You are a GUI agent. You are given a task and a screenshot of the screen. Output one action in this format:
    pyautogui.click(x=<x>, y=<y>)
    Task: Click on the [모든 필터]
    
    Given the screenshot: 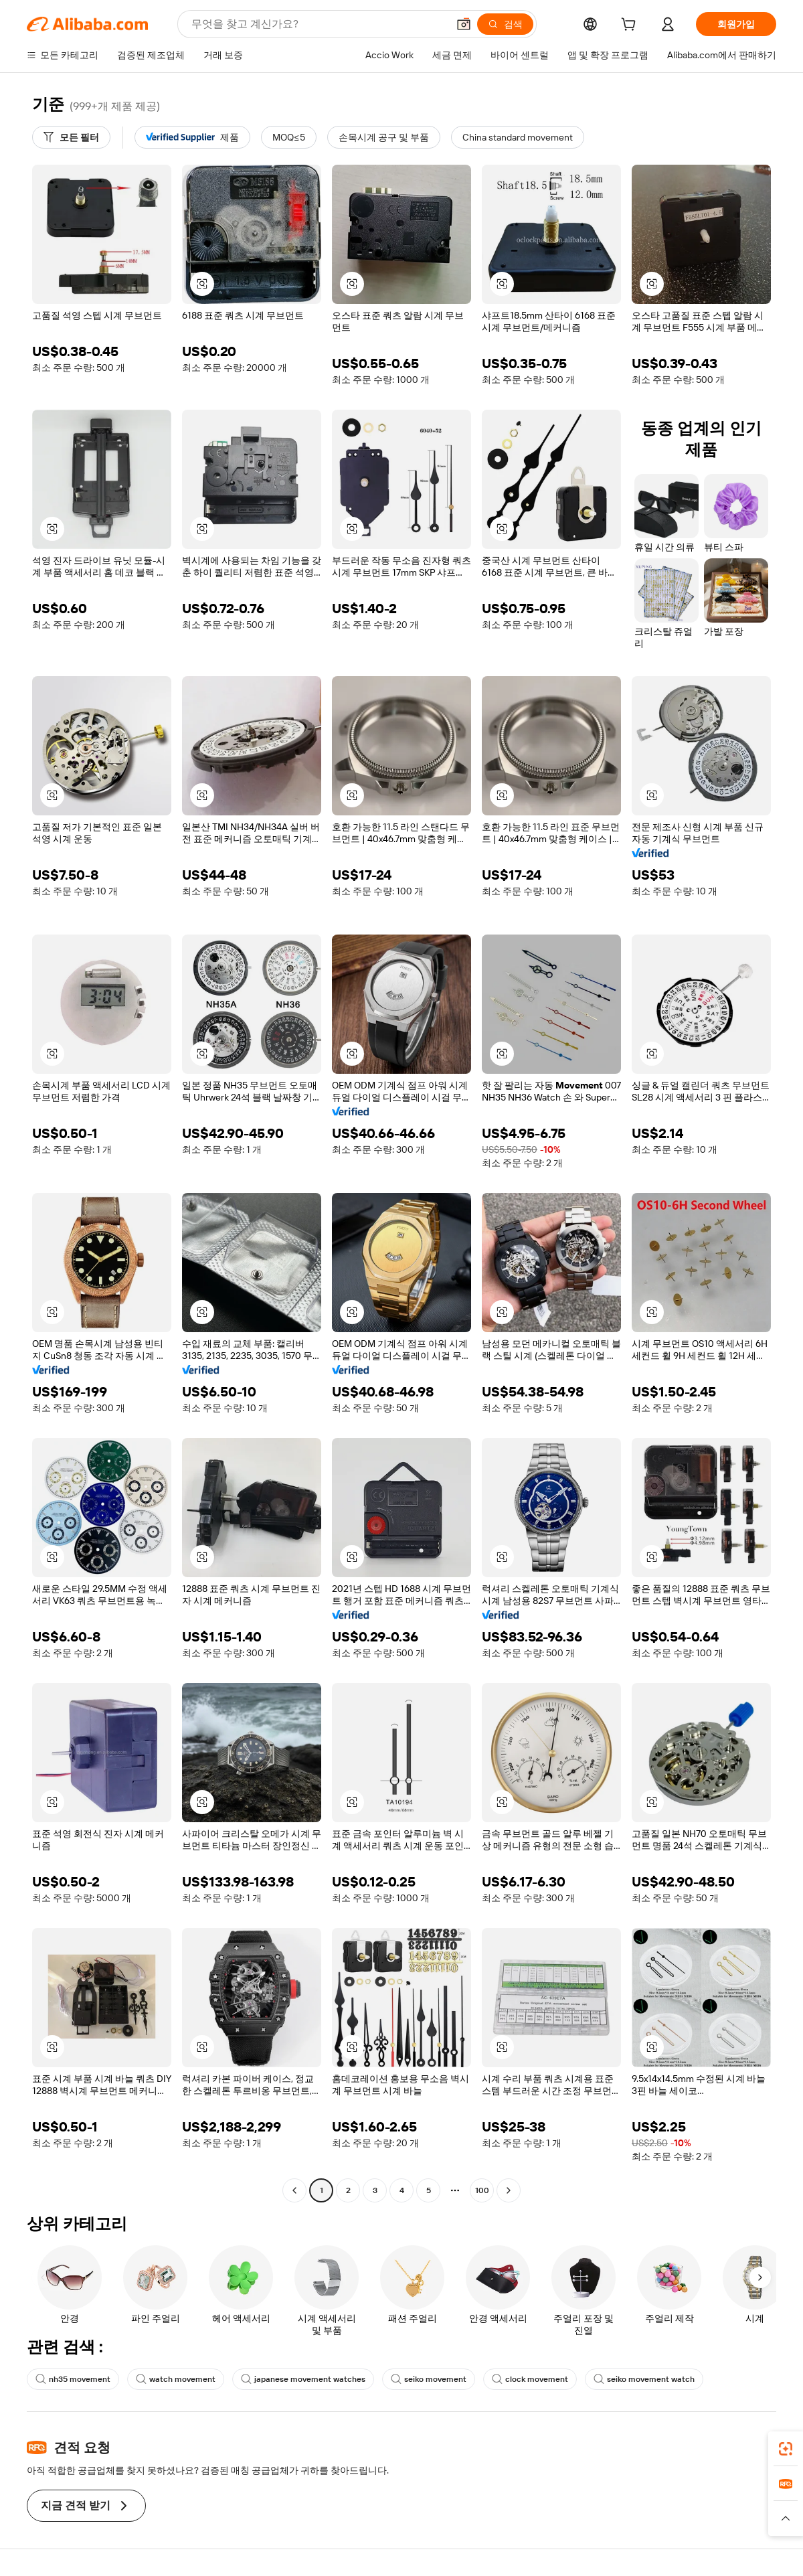 What is the action you would take?
    pyautogui.click(x=71, y=137)
    